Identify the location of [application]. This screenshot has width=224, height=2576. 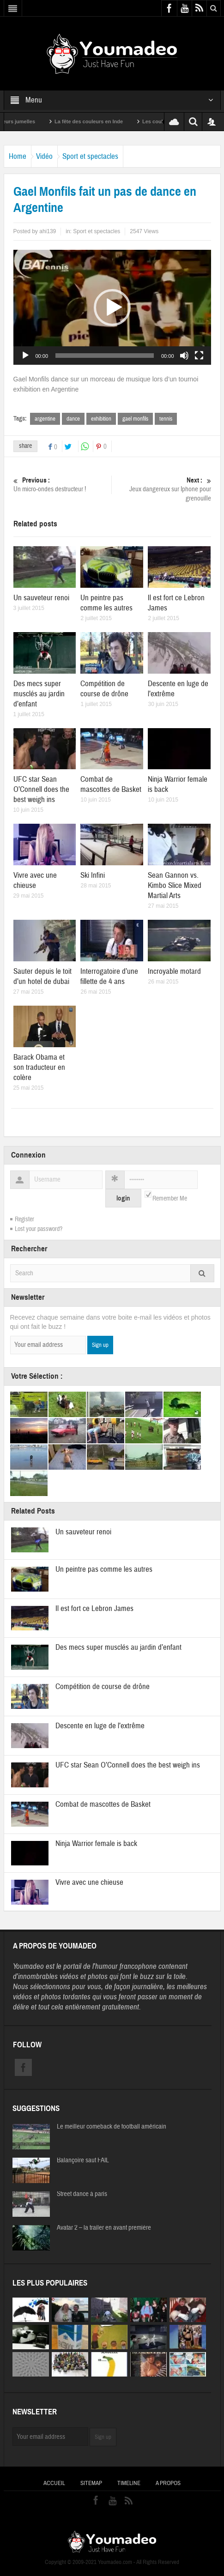
(112, 307).